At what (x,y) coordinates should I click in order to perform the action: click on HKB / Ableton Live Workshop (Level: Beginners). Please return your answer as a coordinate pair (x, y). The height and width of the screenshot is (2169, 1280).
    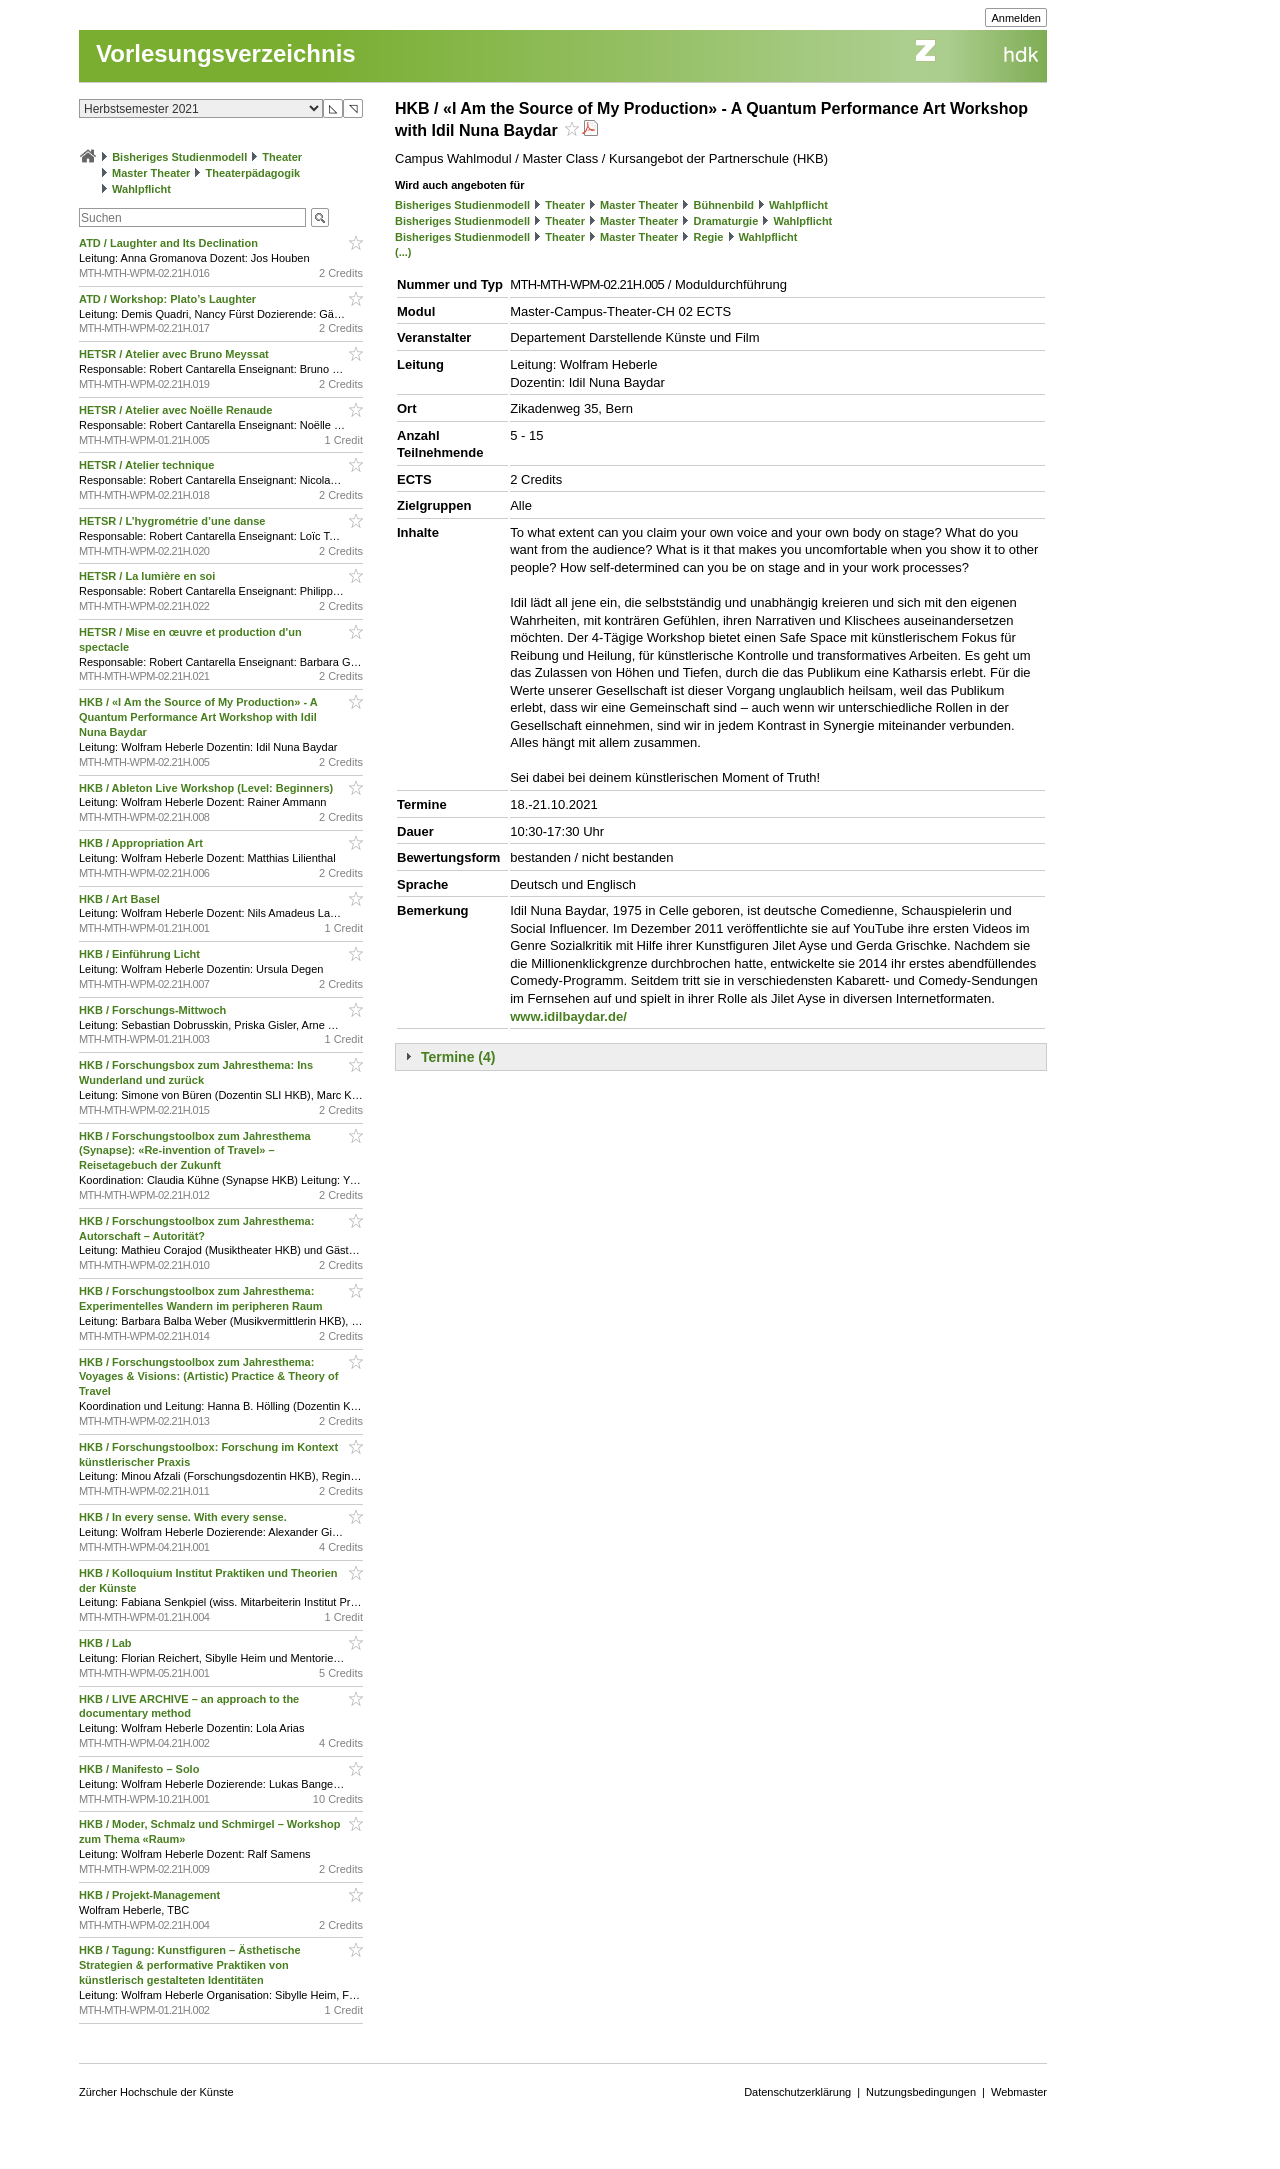
    Looking at the image, I should click on (207, 788).